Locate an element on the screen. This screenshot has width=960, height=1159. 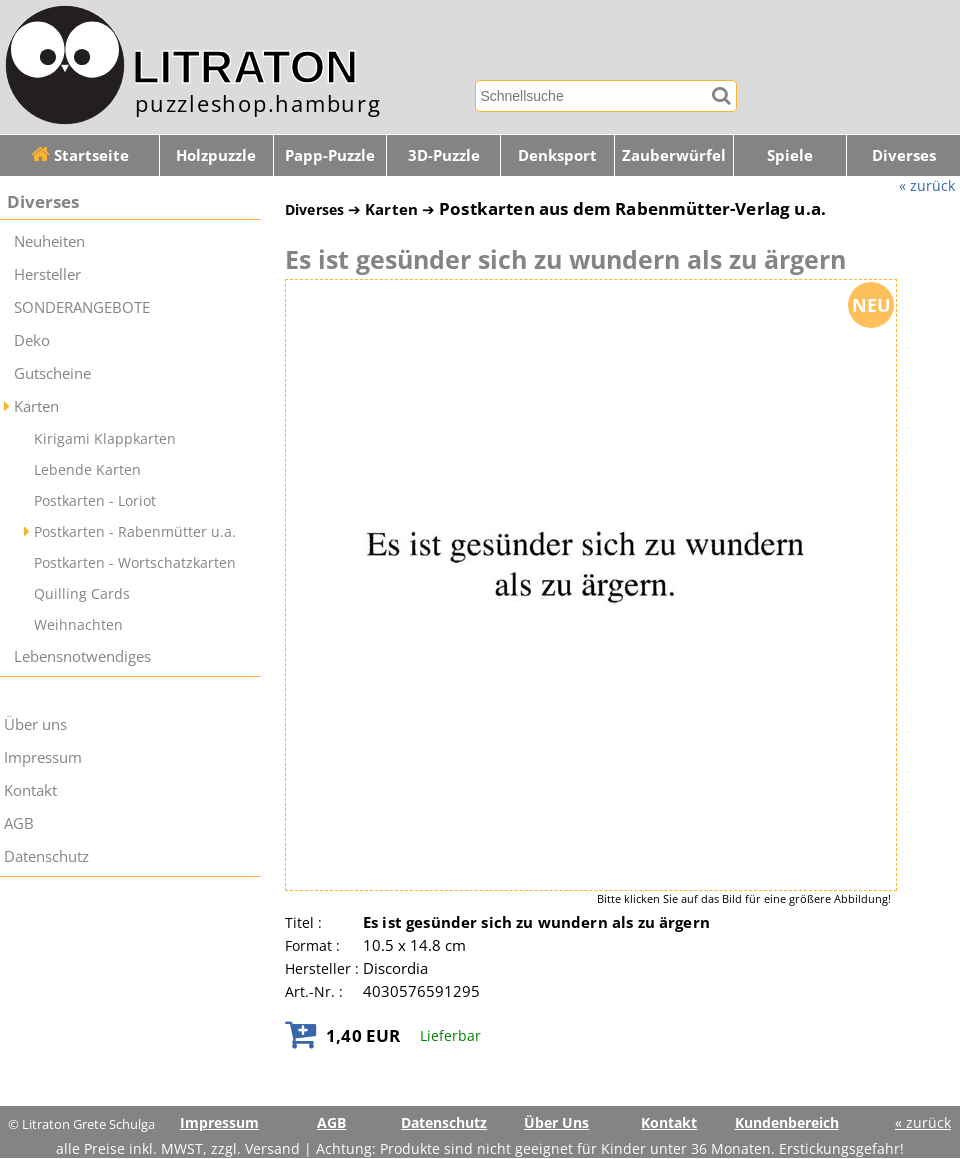
Lebensnotwendiges is located at coordinates (82, 656).